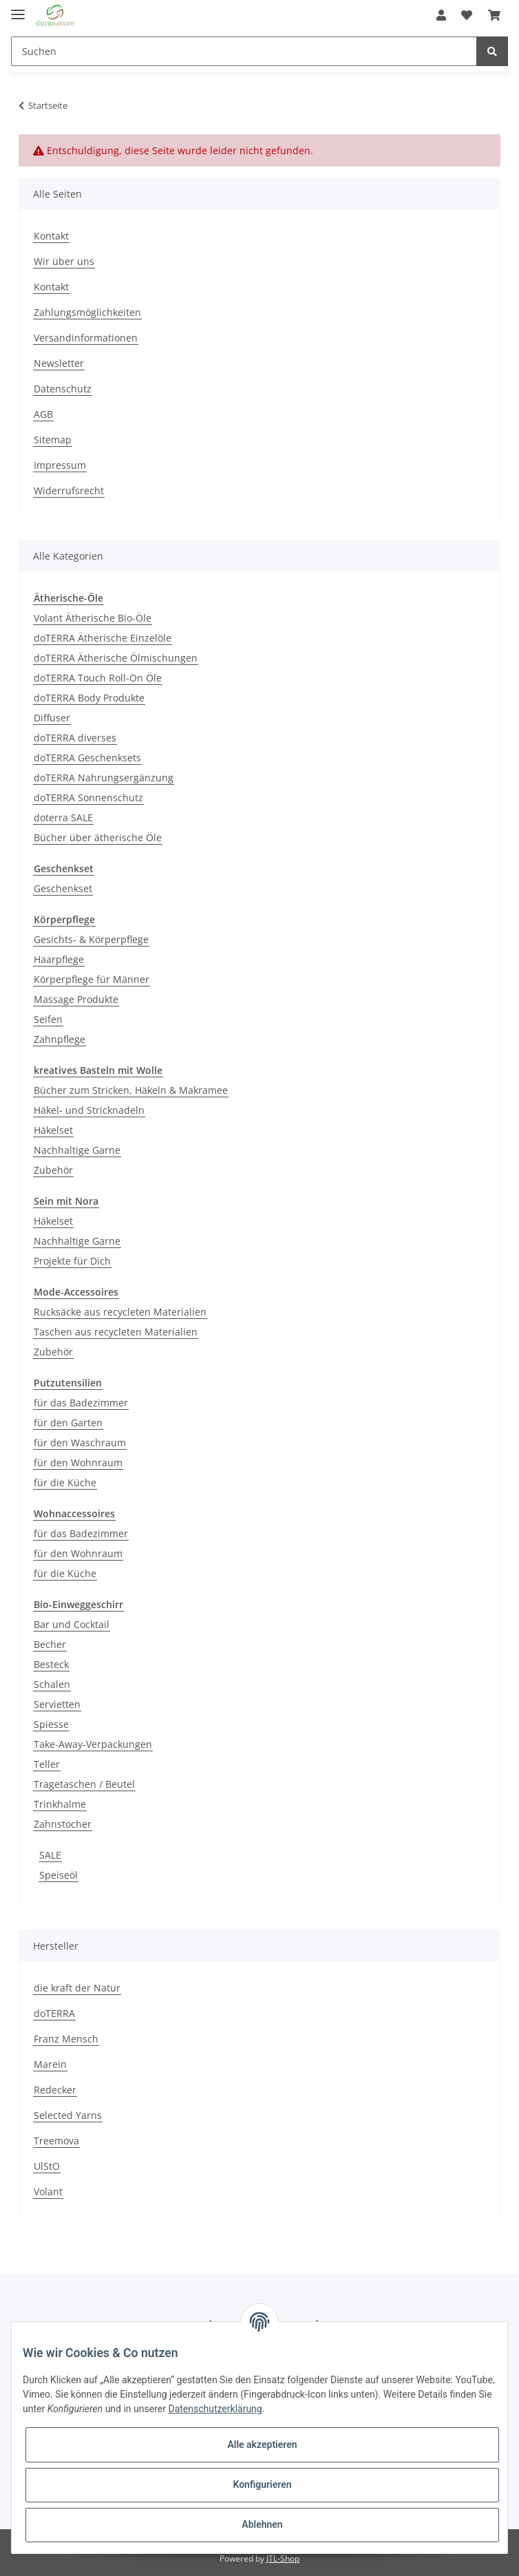 The image size is (519, 2576). What do you see at coordinates (89, 697) in the screenshot?
I see `doTERRA Body Produkte` at bounding box center [89, 697].